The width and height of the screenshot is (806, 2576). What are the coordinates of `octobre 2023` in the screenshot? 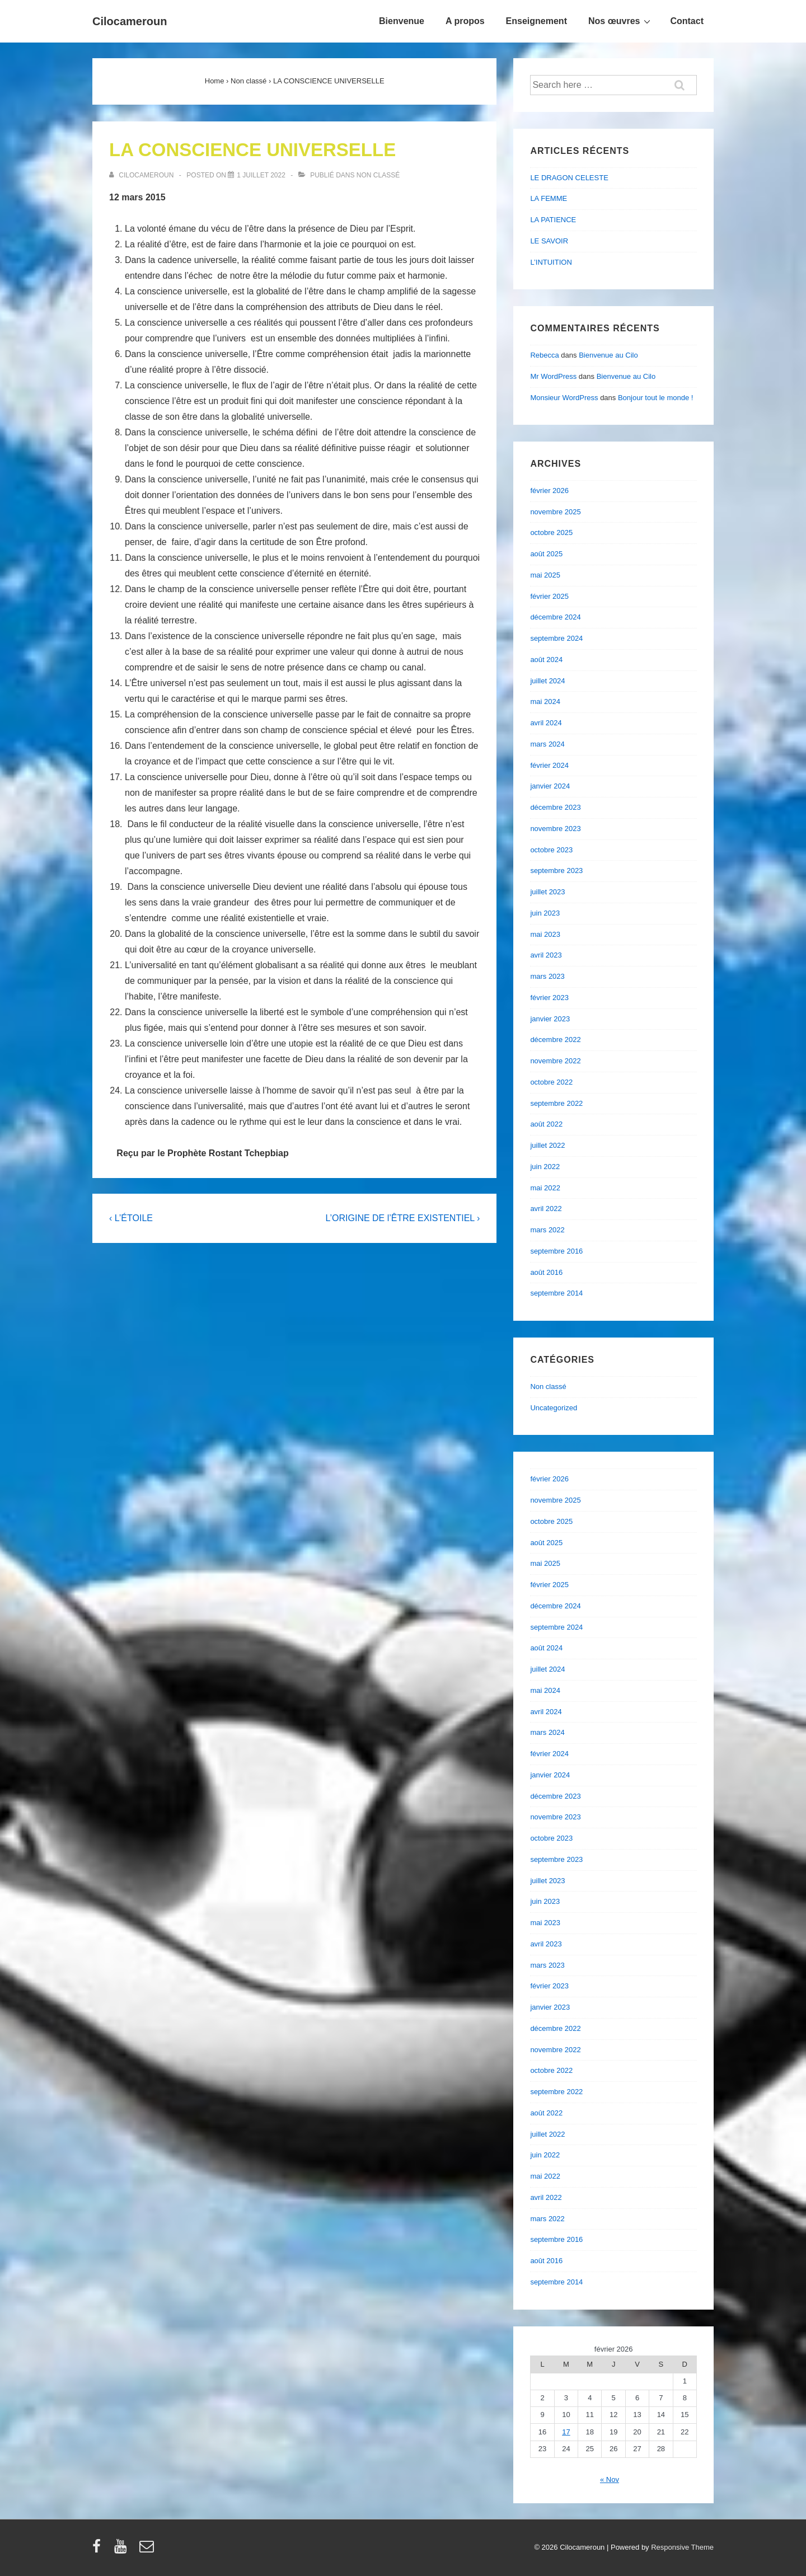 It's located at (551, 850).